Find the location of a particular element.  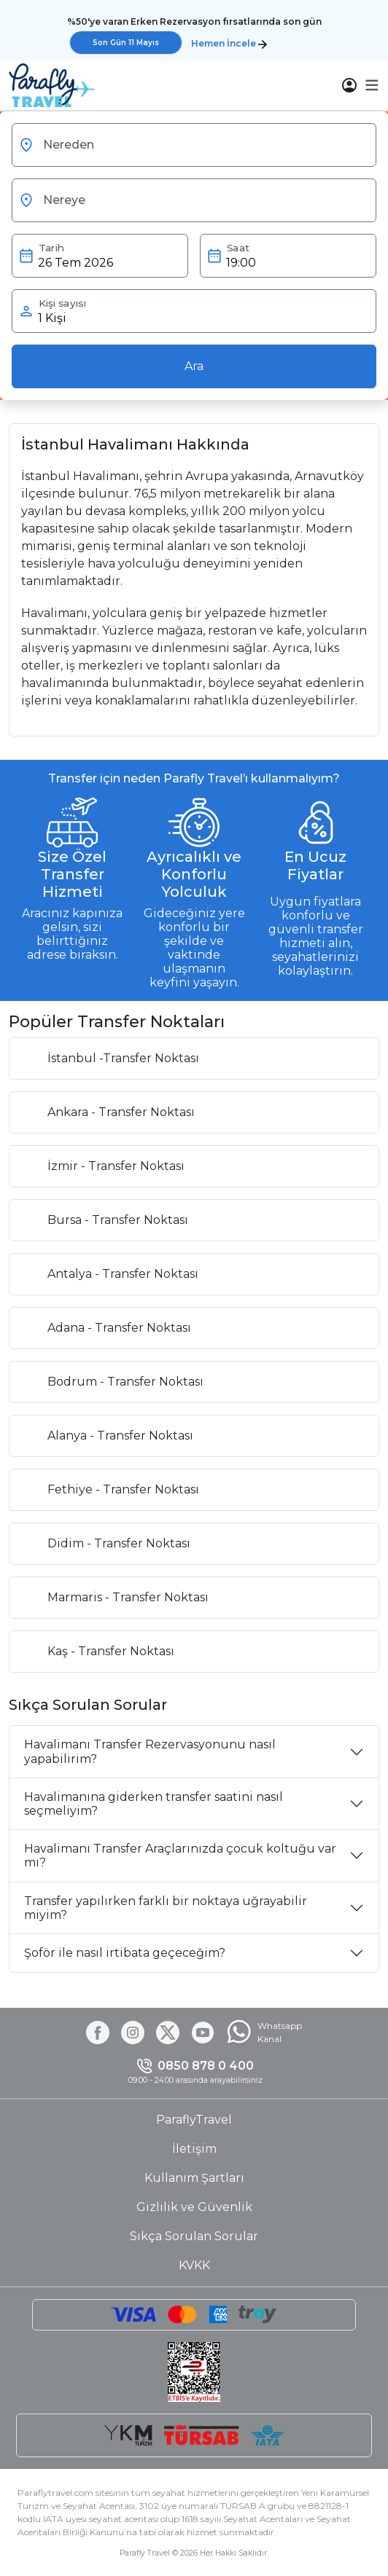

Şoför ile nasıl irtibata geçeceğim? is located at coordinates (124, 1953).